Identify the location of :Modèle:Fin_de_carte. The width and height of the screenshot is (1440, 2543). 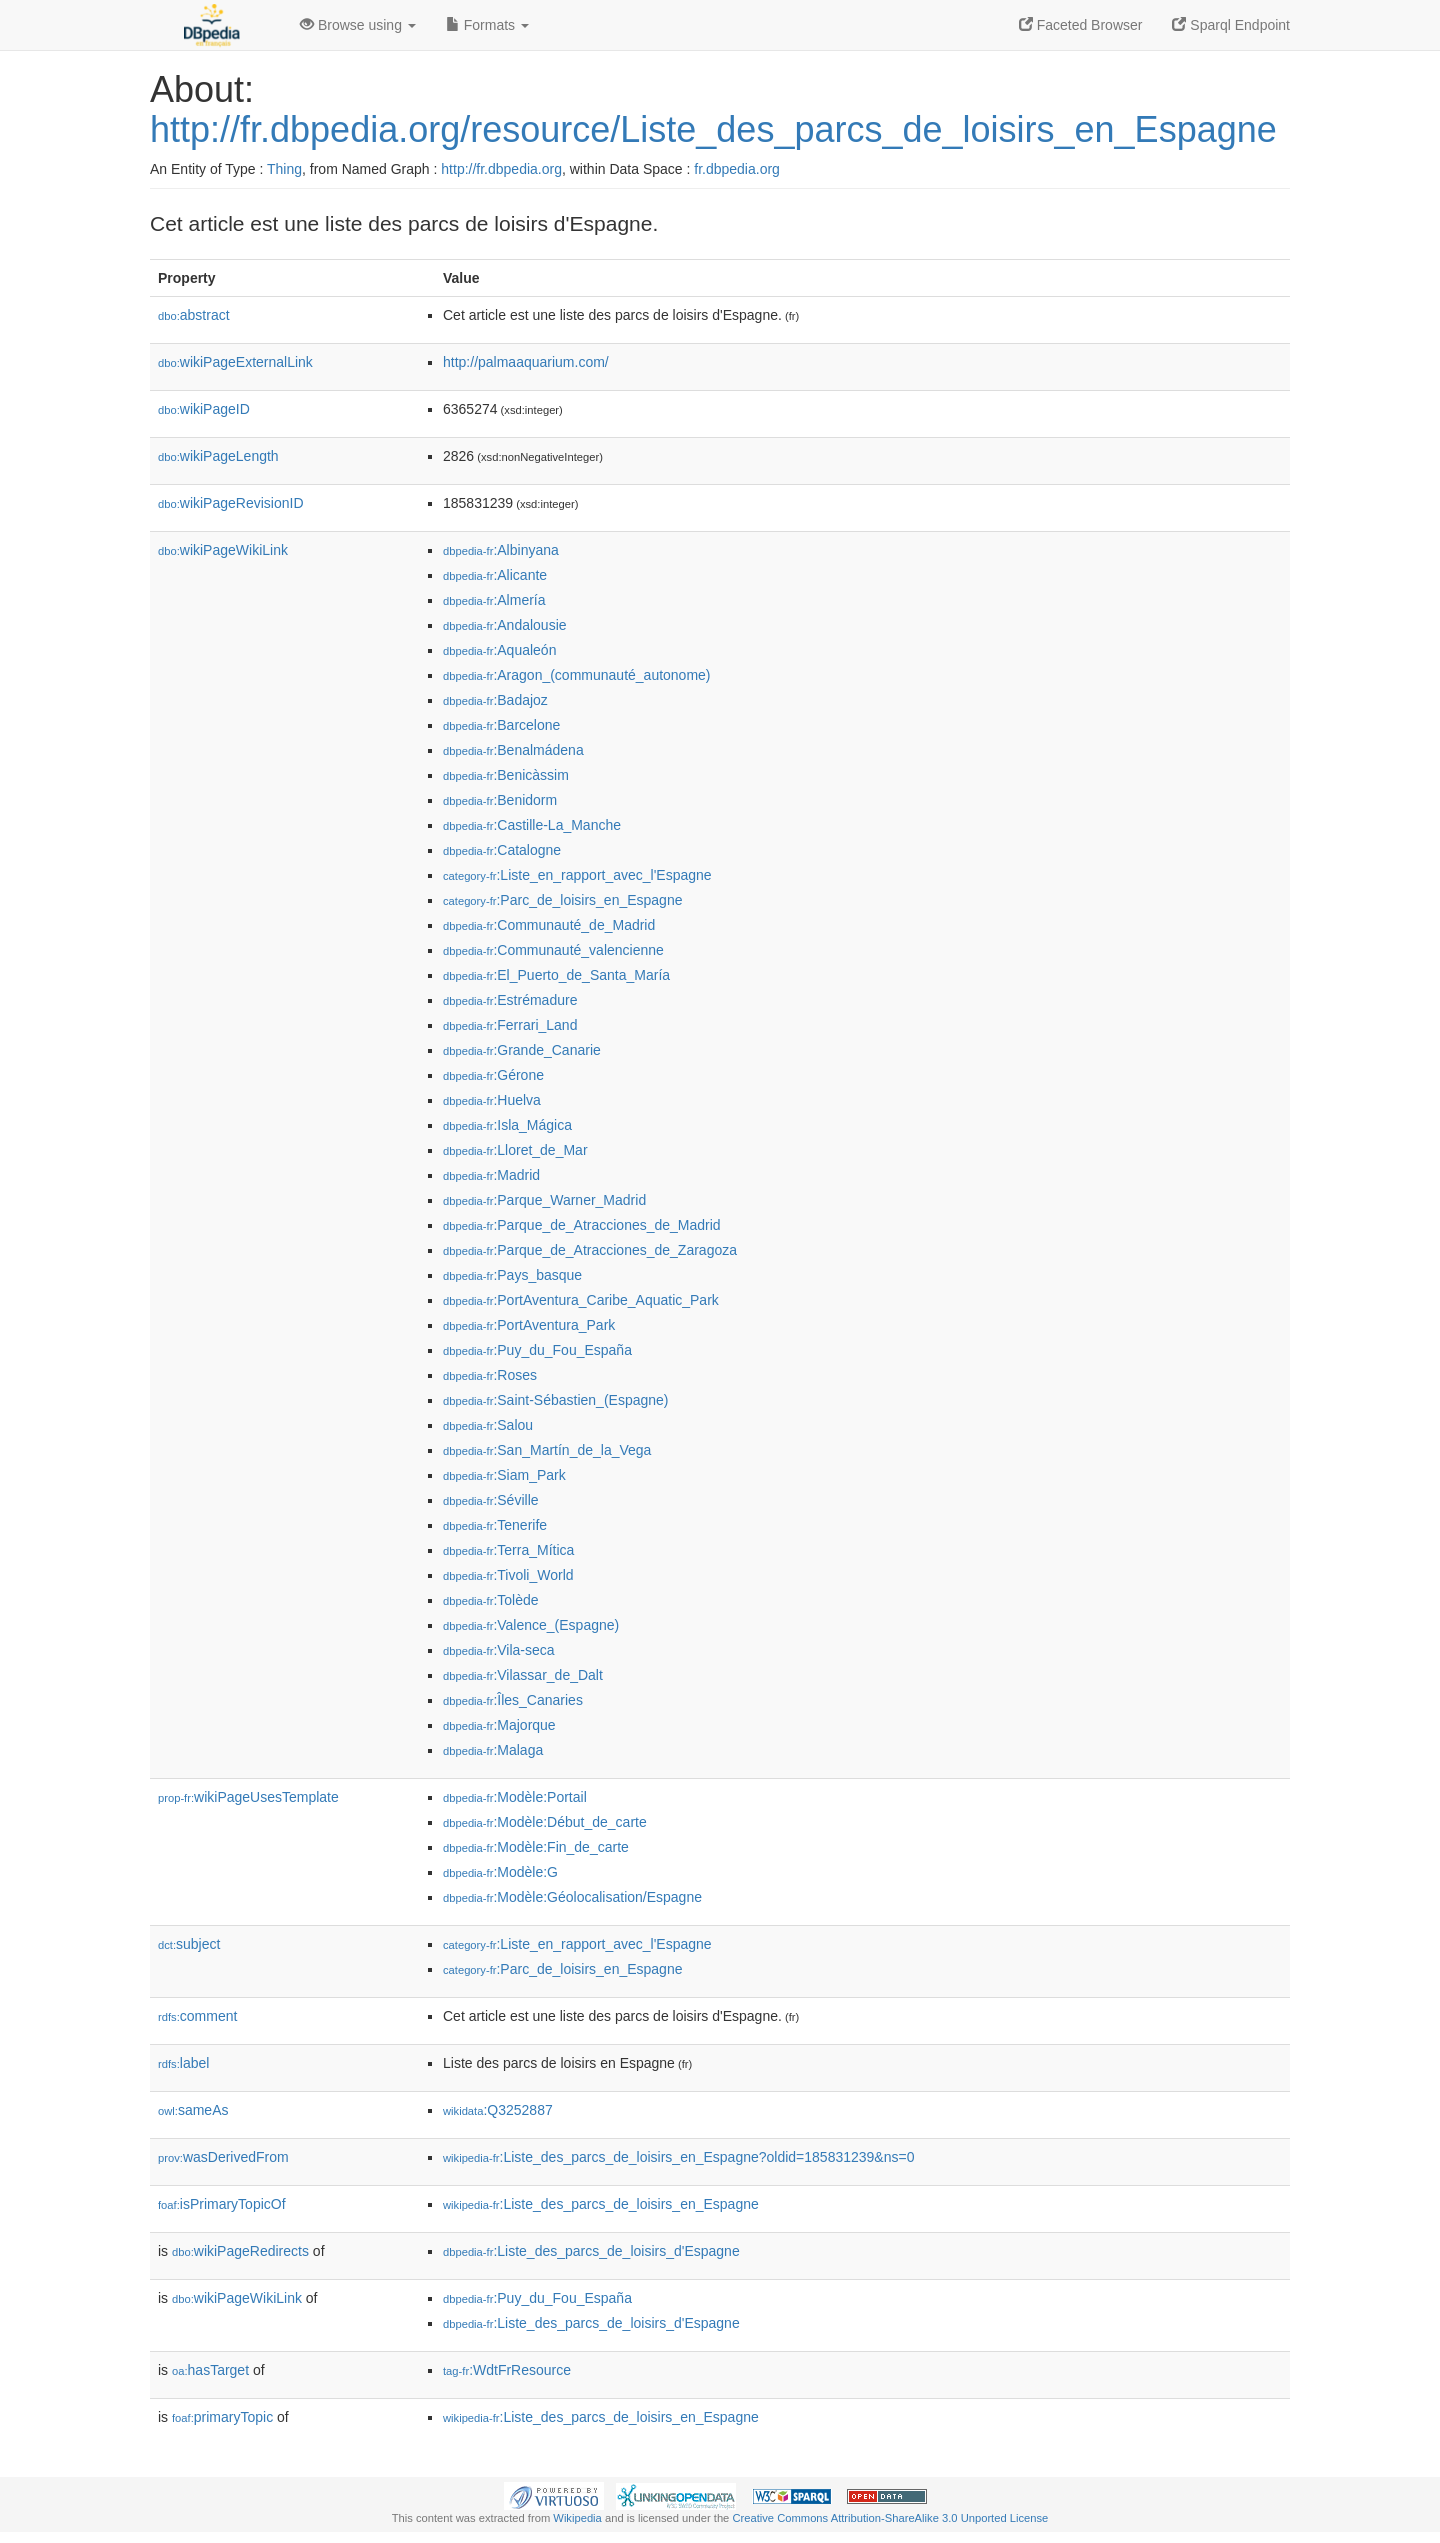
(536, 1847).